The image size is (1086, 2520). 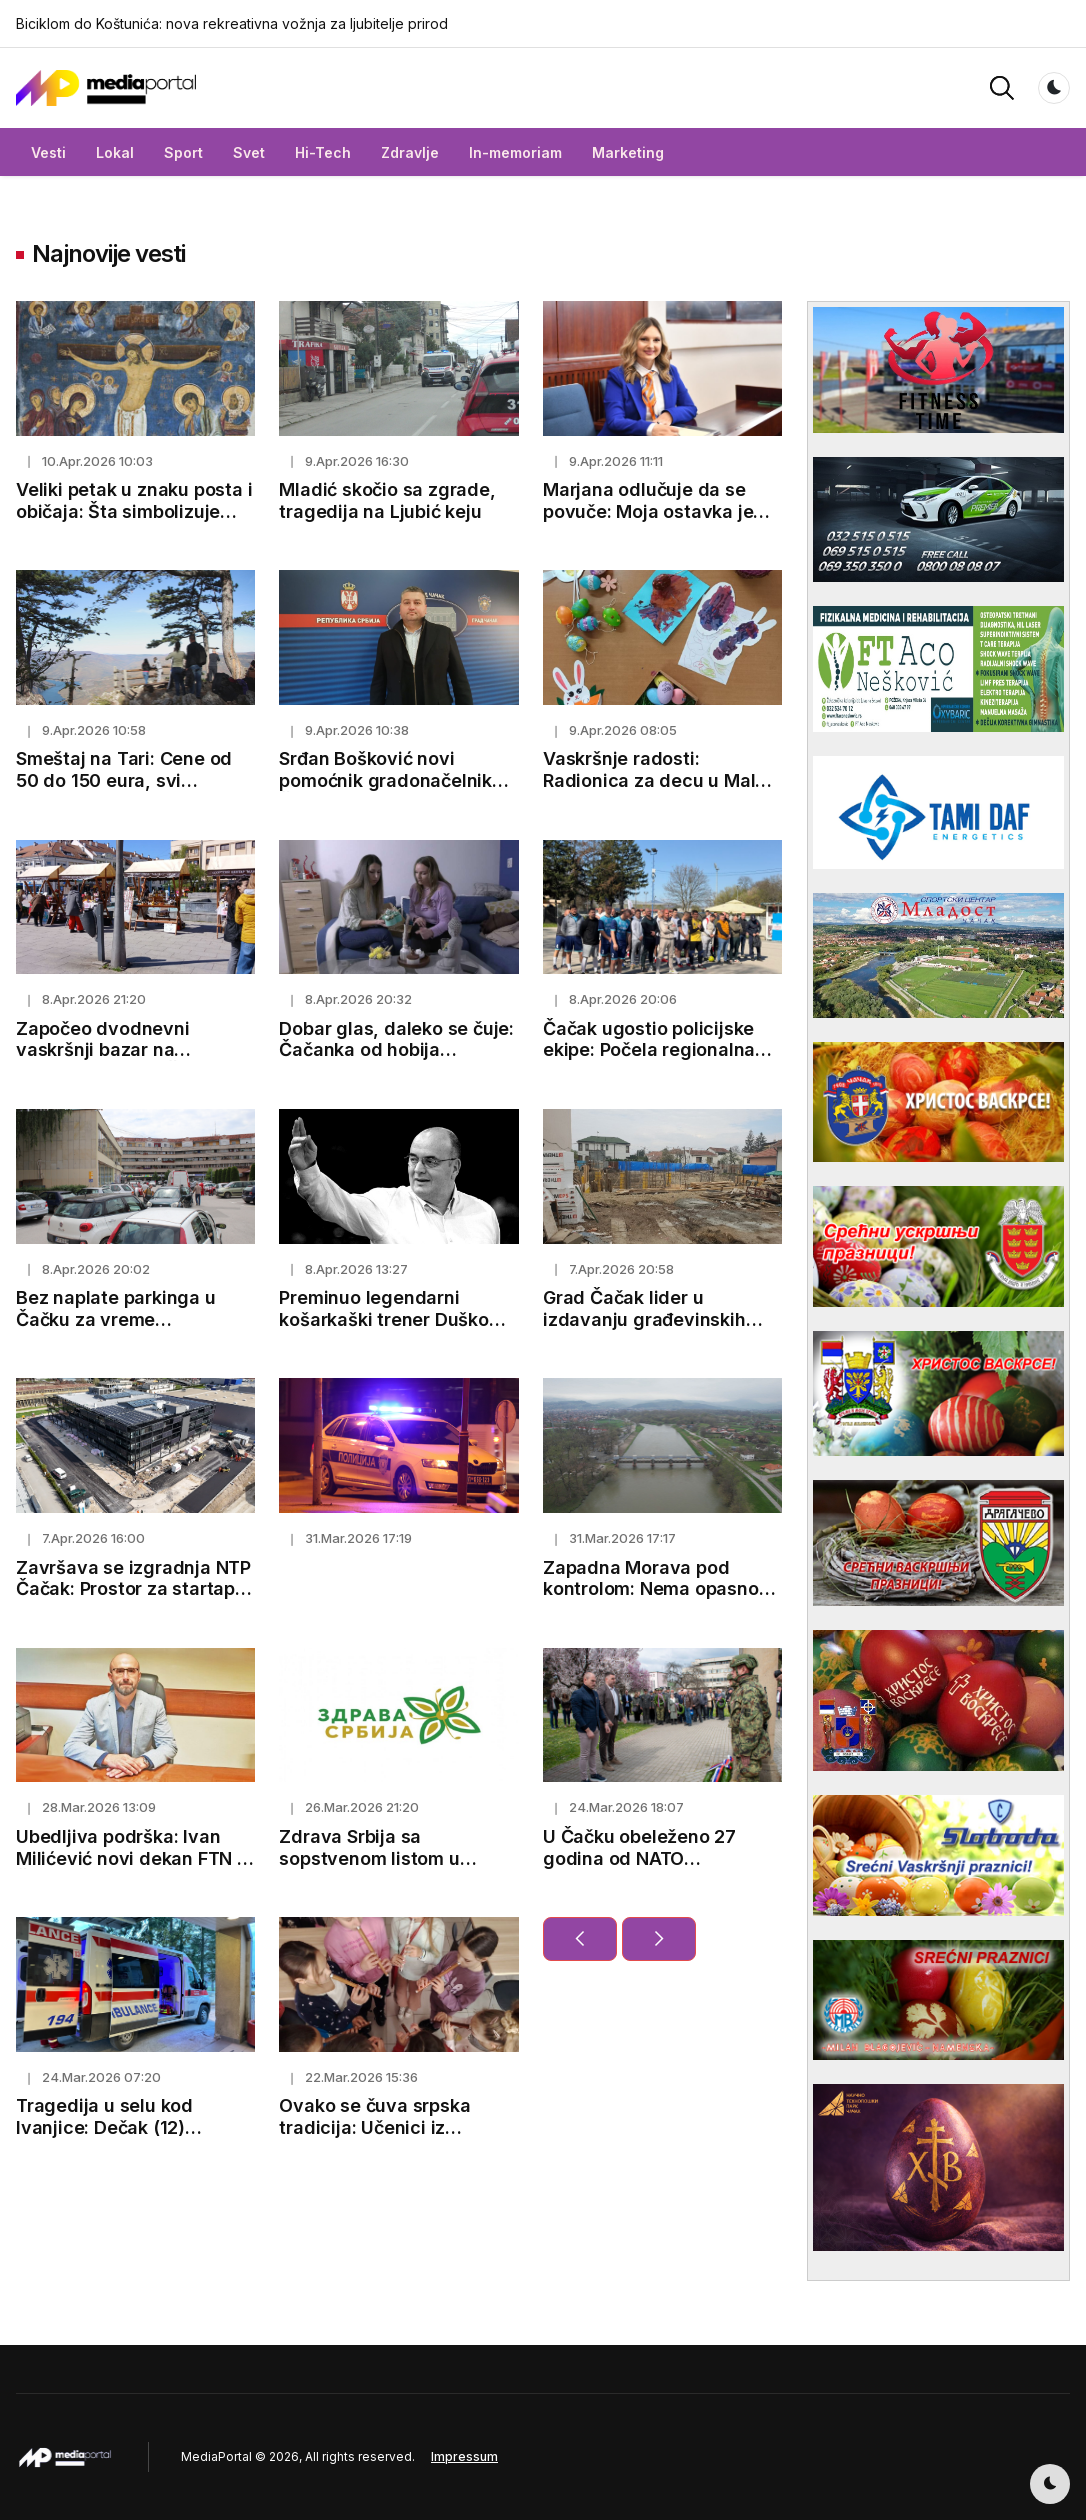 What do you see at coordinates (383, 1319) in the screenshot?
I see `Preminuo legendarni košarkaški trener Duško Vujošević` at bounding box center [383, 1319].